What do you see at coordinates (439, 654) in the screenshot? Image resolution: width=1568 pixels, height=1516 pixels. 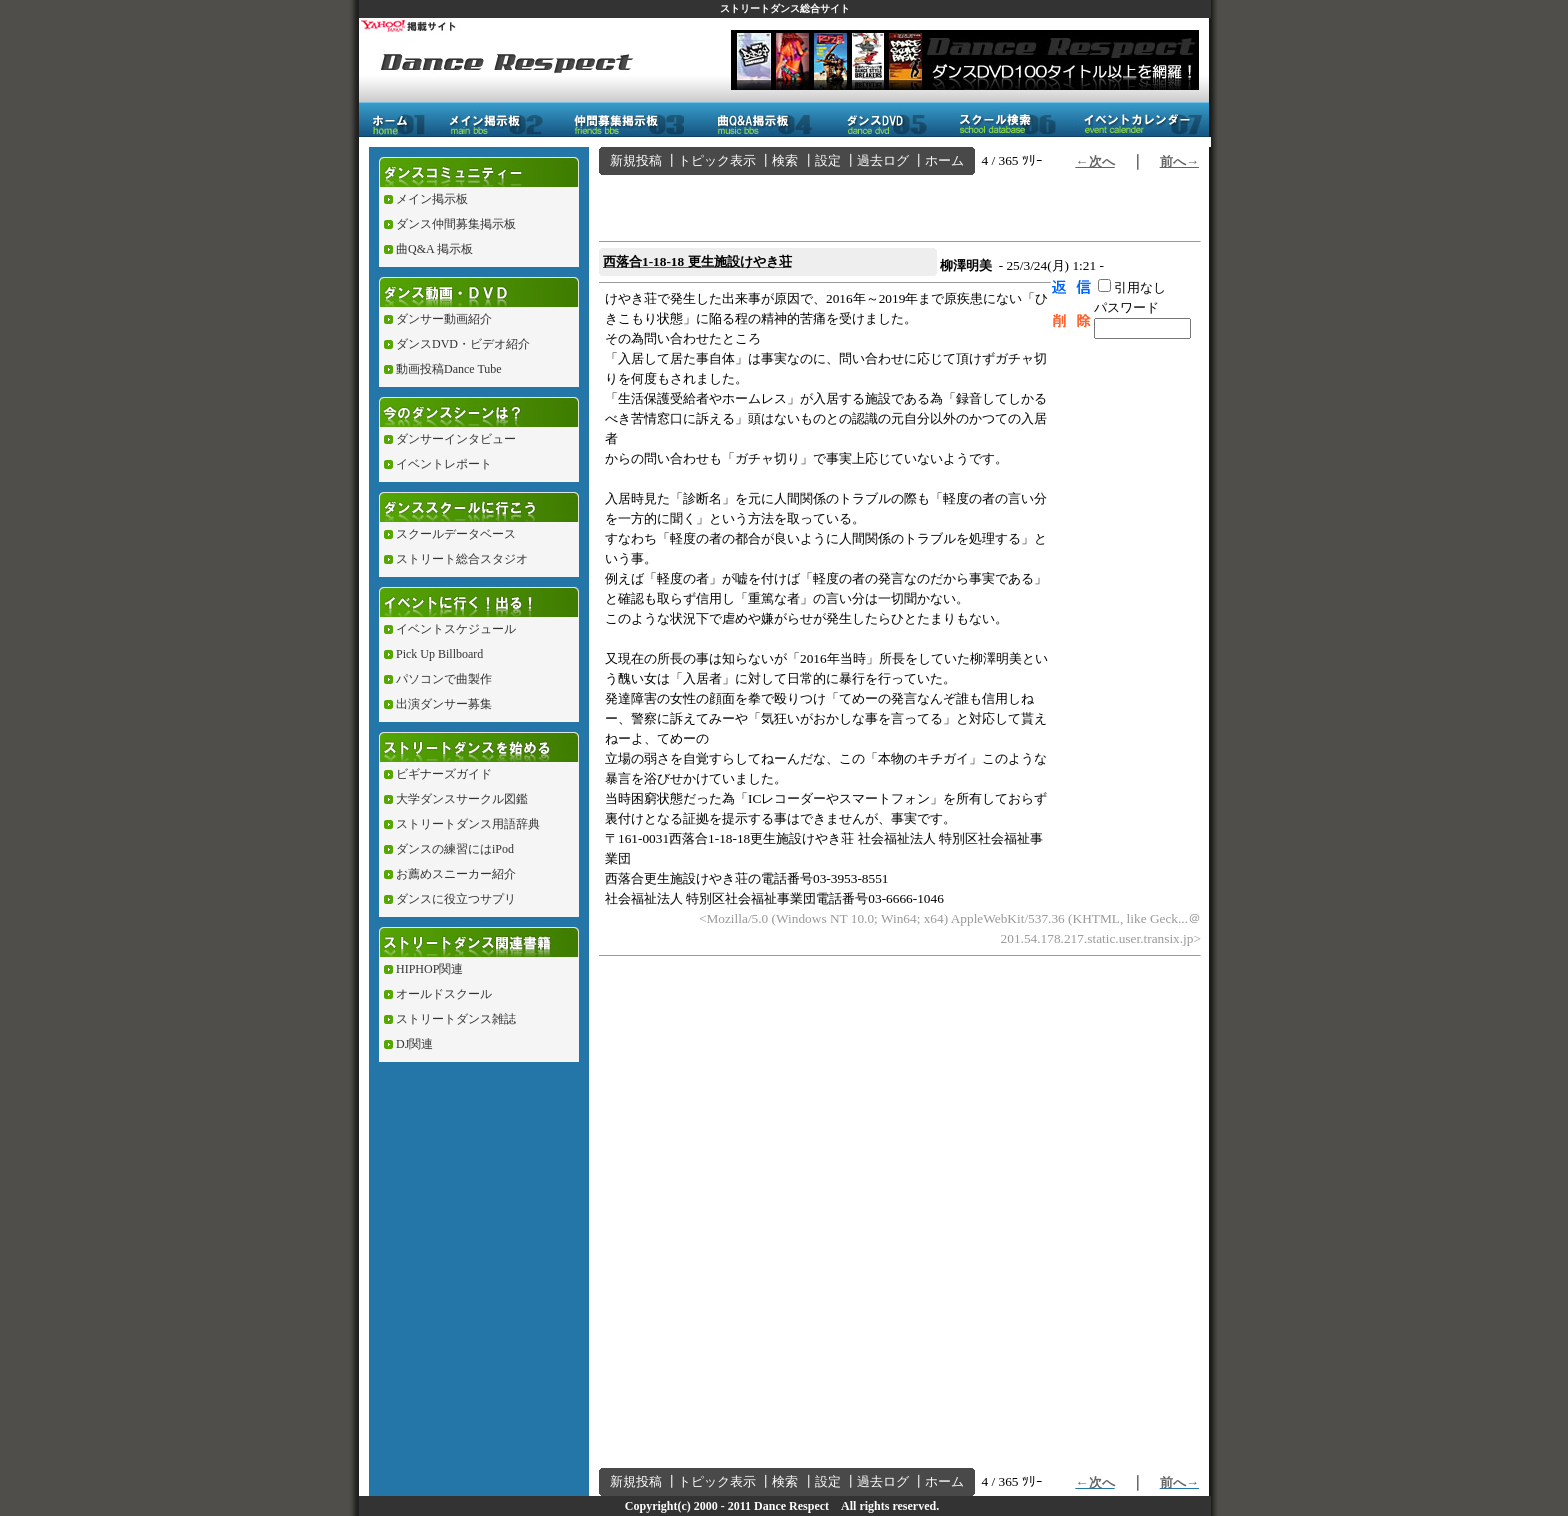 I see `Pick Up Billboard` at bounding box center [439, 654].